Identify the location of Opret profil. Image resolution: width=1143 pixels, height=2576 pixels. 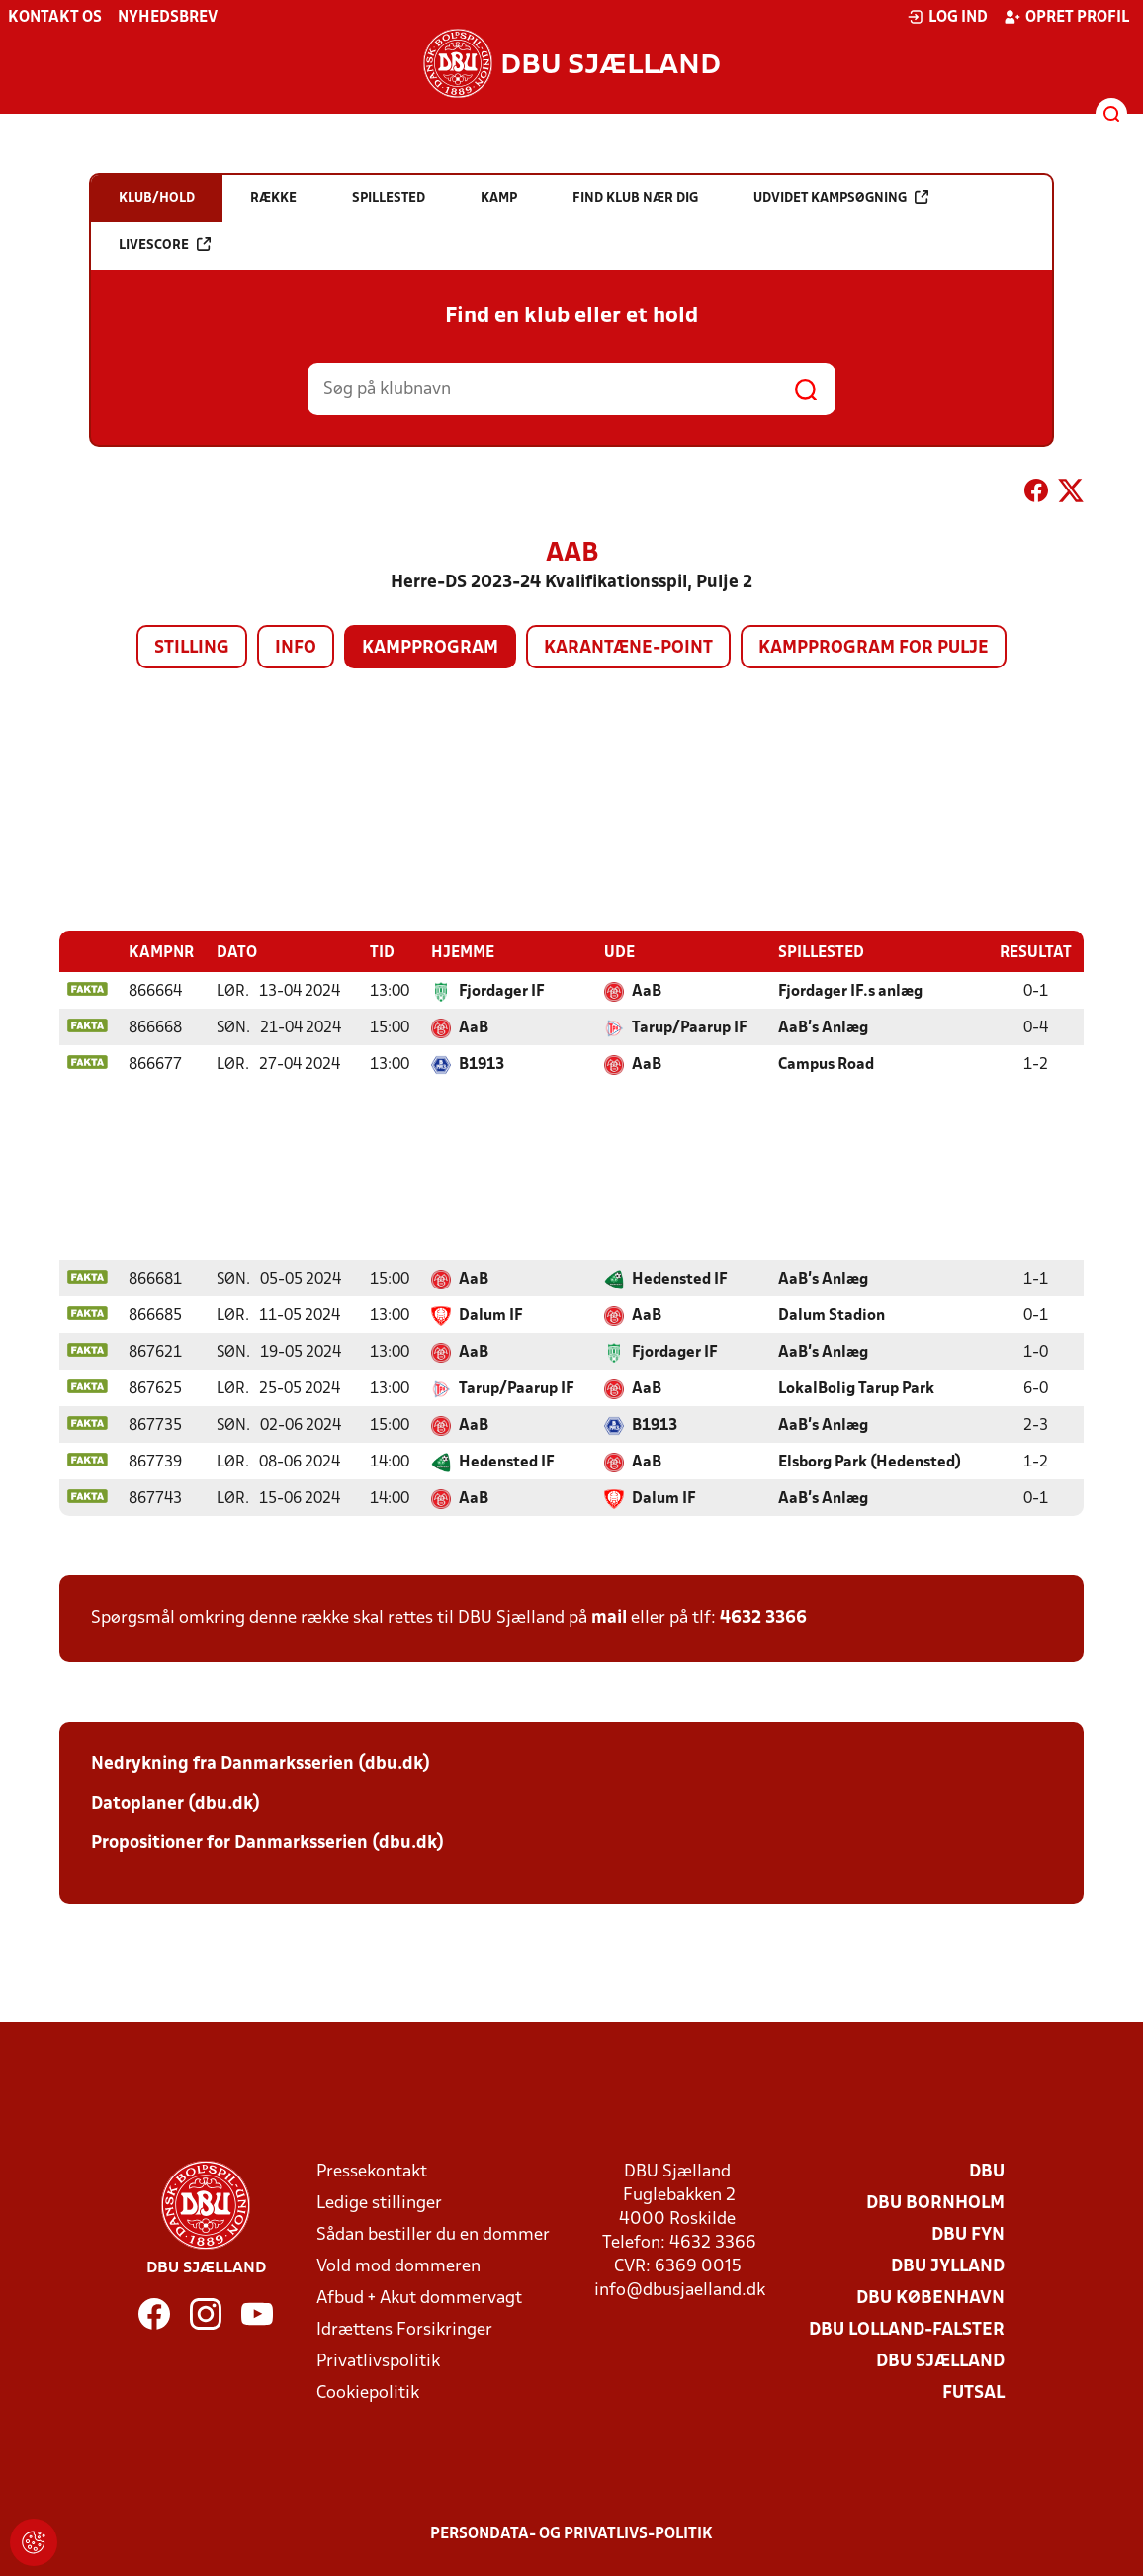
(1066, 17).